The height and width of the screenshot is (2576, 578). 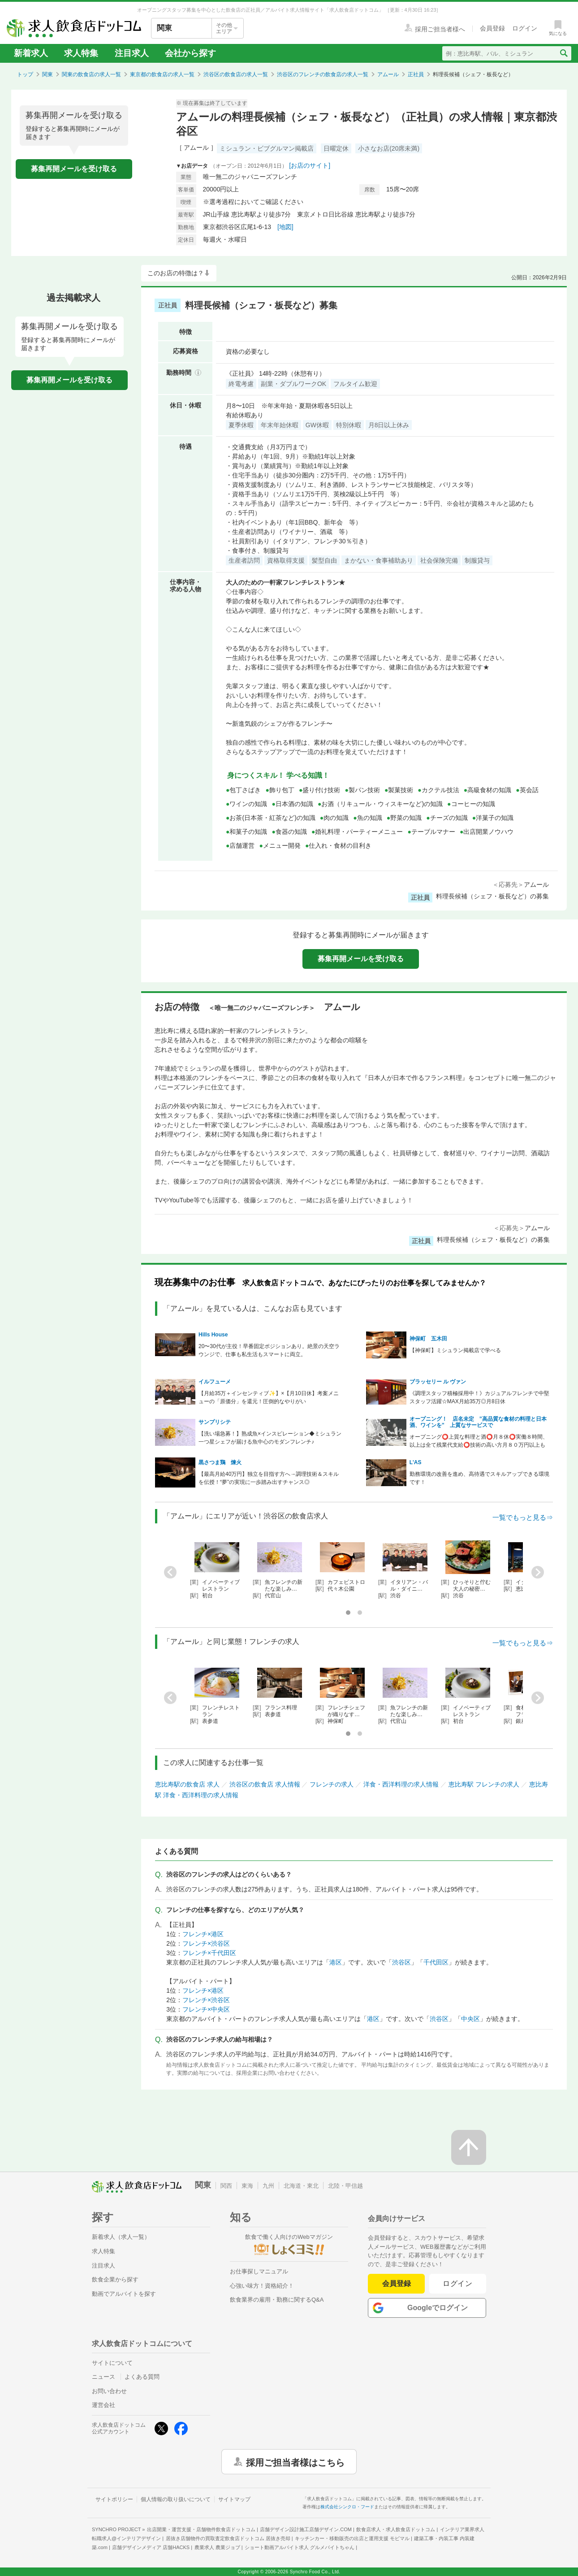 I want to click on 洋食・西洋料理の求人情報, so click(x=401, y=1784).